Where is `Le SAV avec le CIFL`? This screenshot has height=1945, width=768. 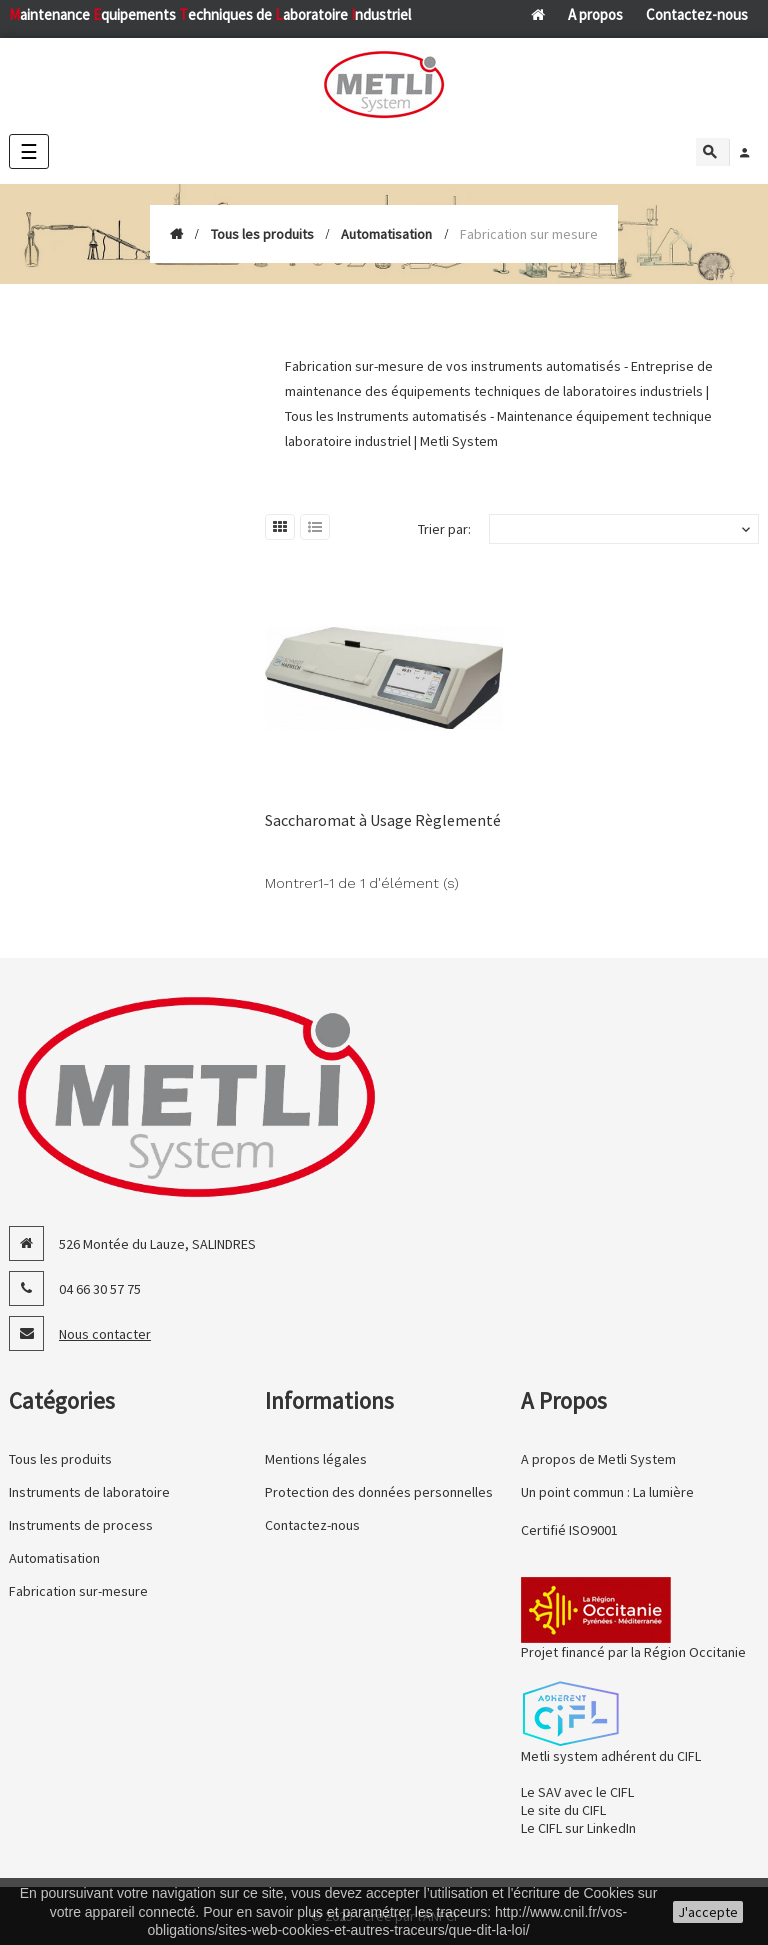 Le SAV avec le CIFL is located at coordinates (577, 1792).